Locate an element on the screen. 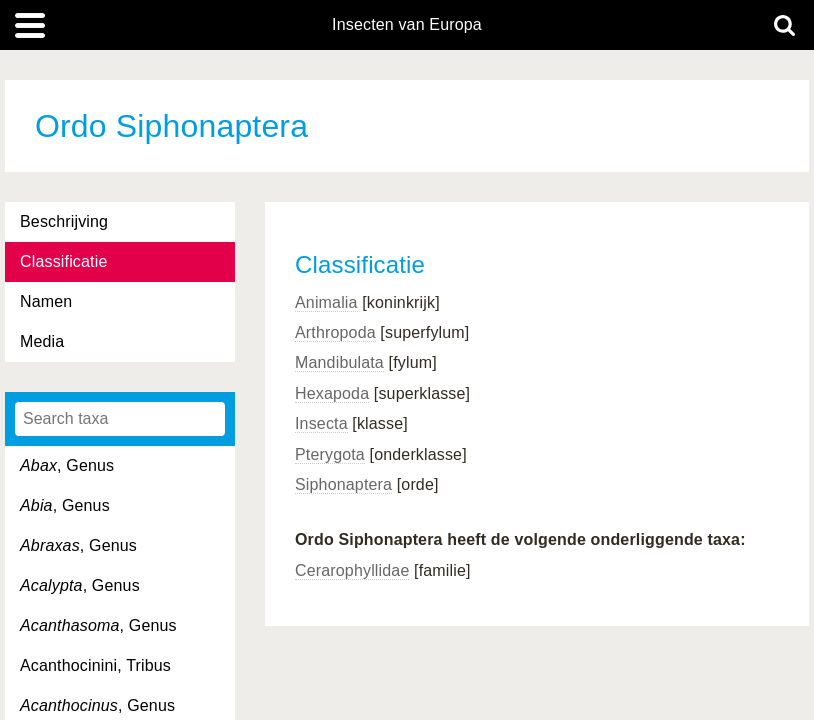 The height and width of the screenshot is (720, 814). Cerarophyllidae is located at coordinates (352, 570).